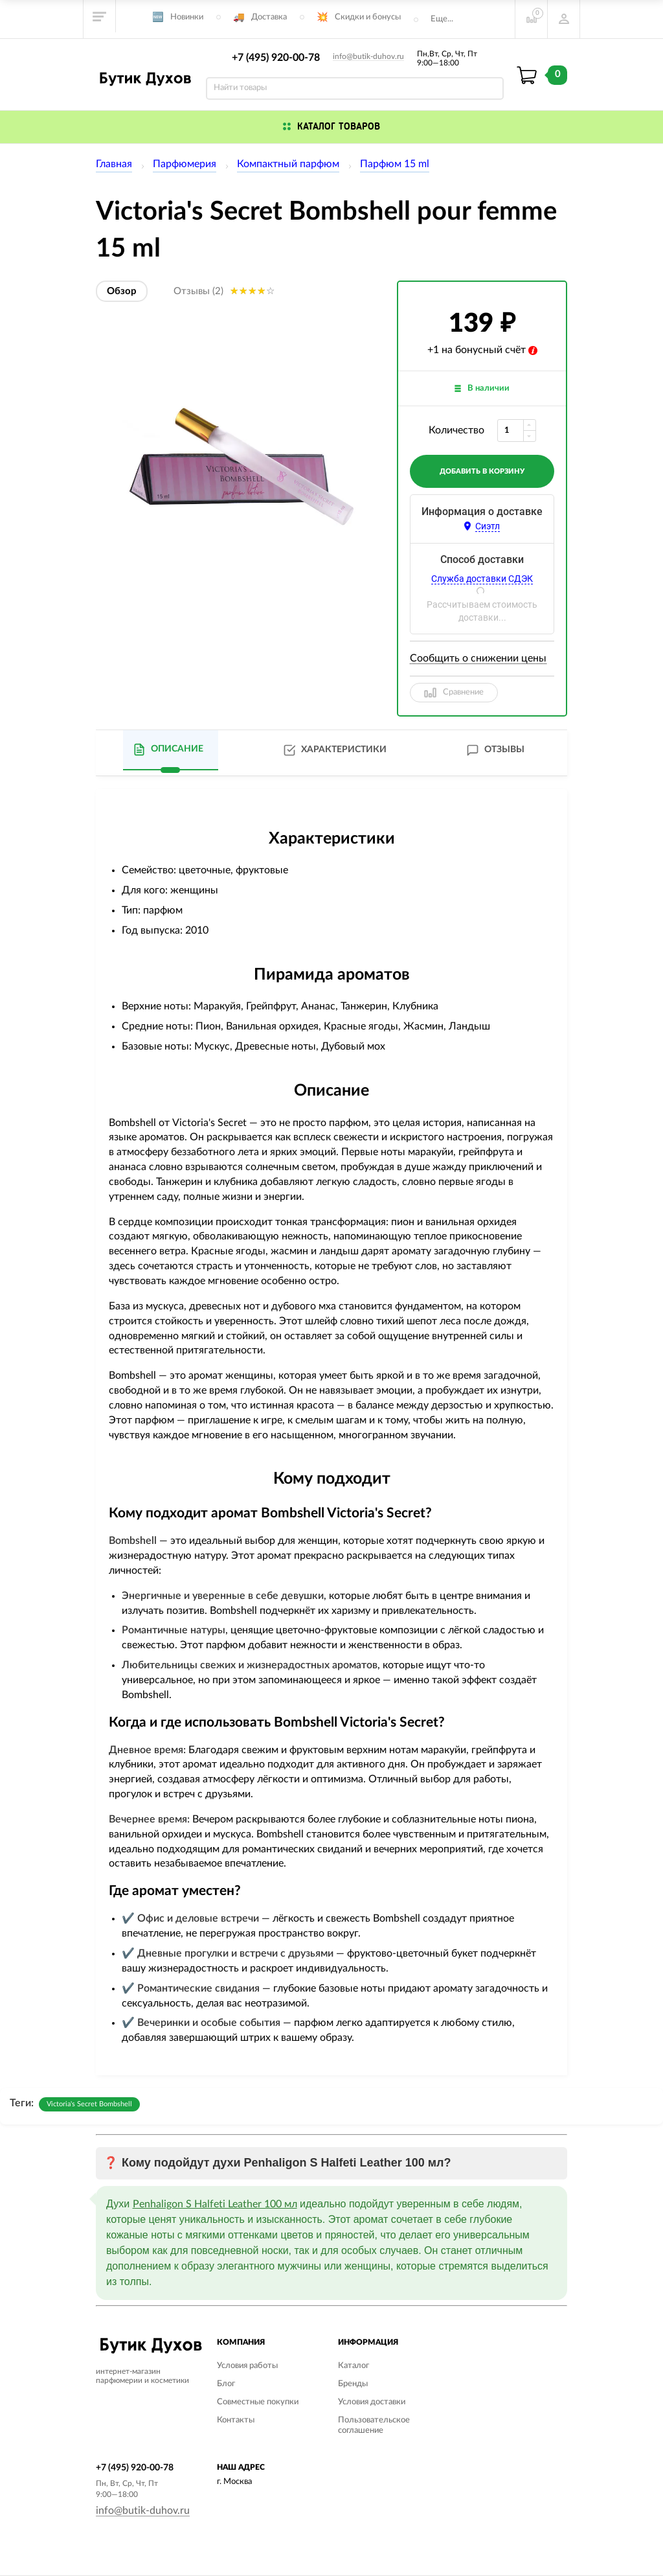  What do you see at coordinates (368, 17) in the screenshot?
I see `Скидки и бонусы` at bounding box center [368, 17].